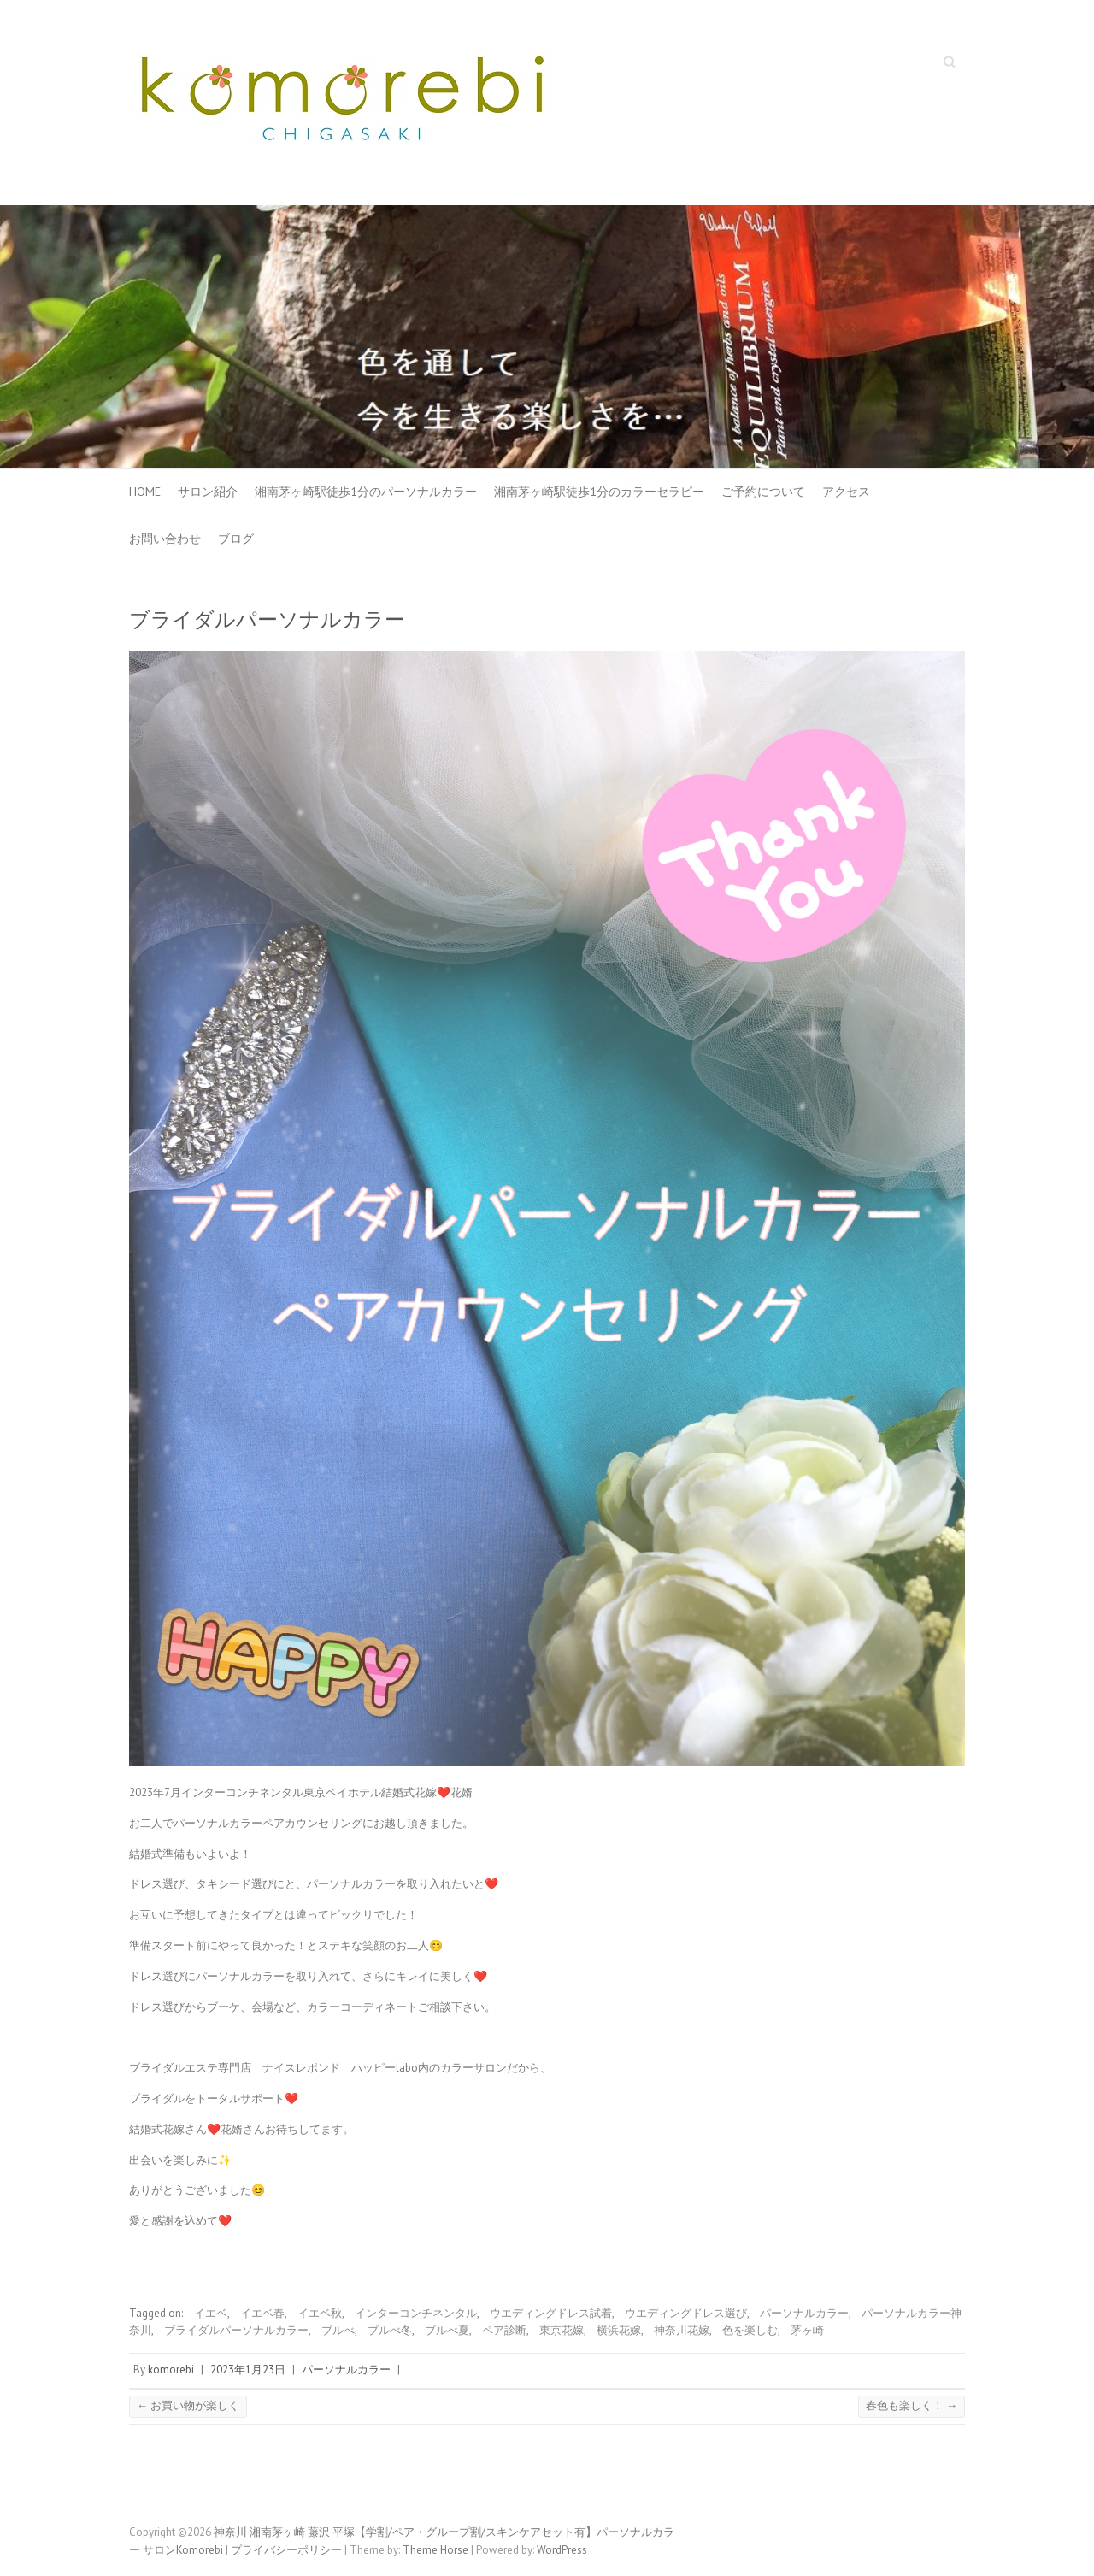 This screenshot has height=2576, width=1094. Describe the element at coordinates (247, 2369) in the screenshot. I see `2023年1月23日` at that location.